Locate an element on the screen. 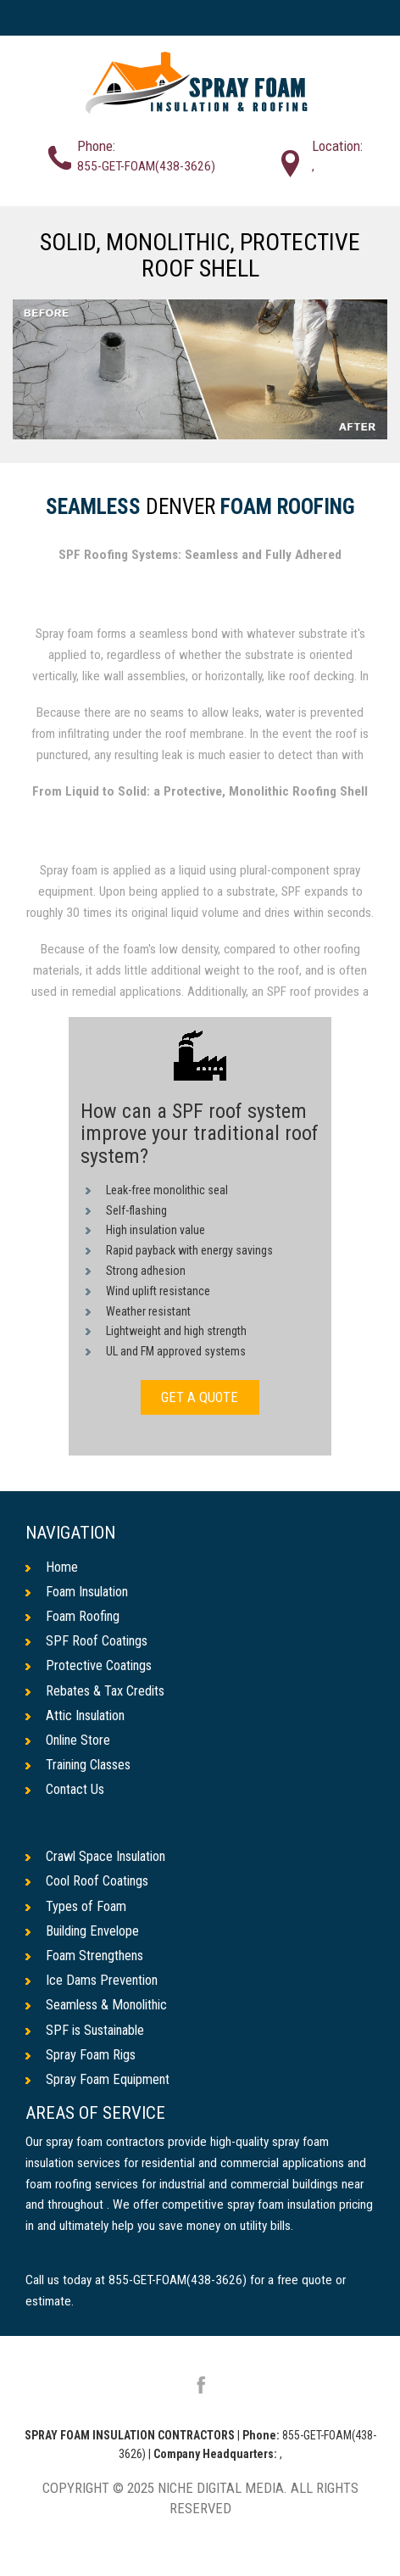  Spray Foam Equipment is located at coordinates (99, 2084).